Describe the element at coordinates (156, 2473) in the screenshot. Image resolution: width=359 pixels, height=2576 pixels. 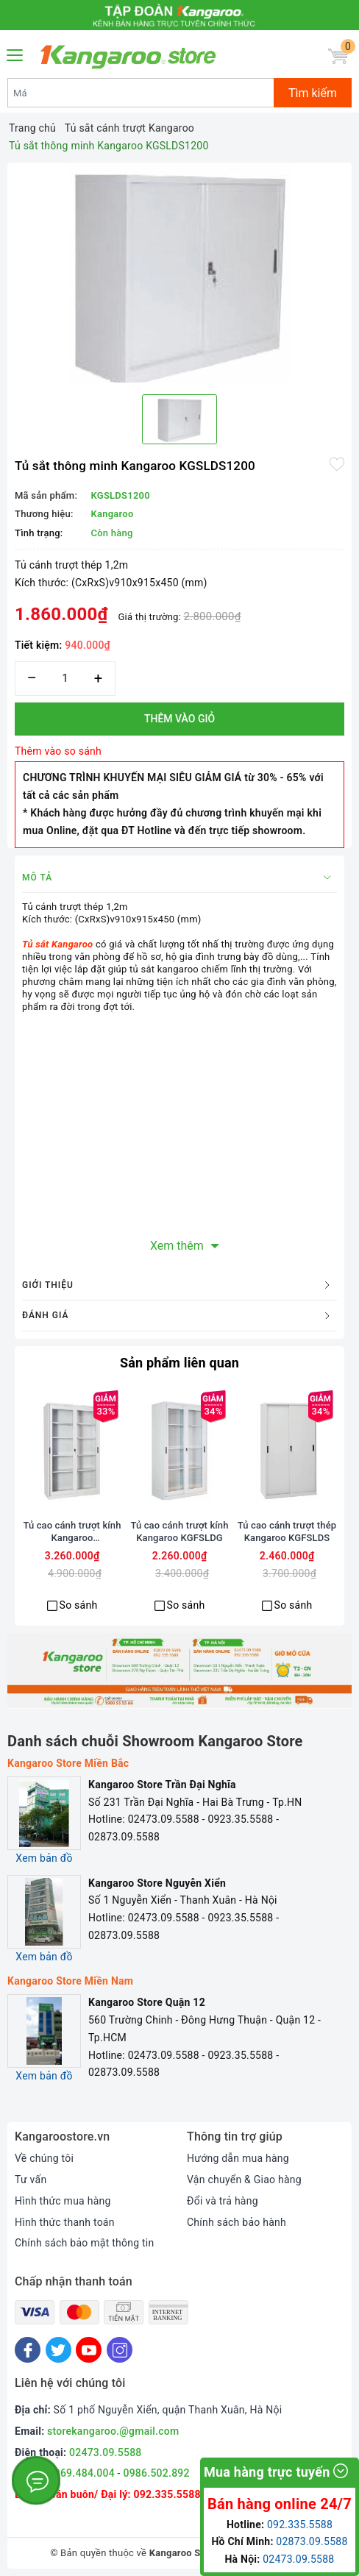
I see `0986.502.892` at that location.